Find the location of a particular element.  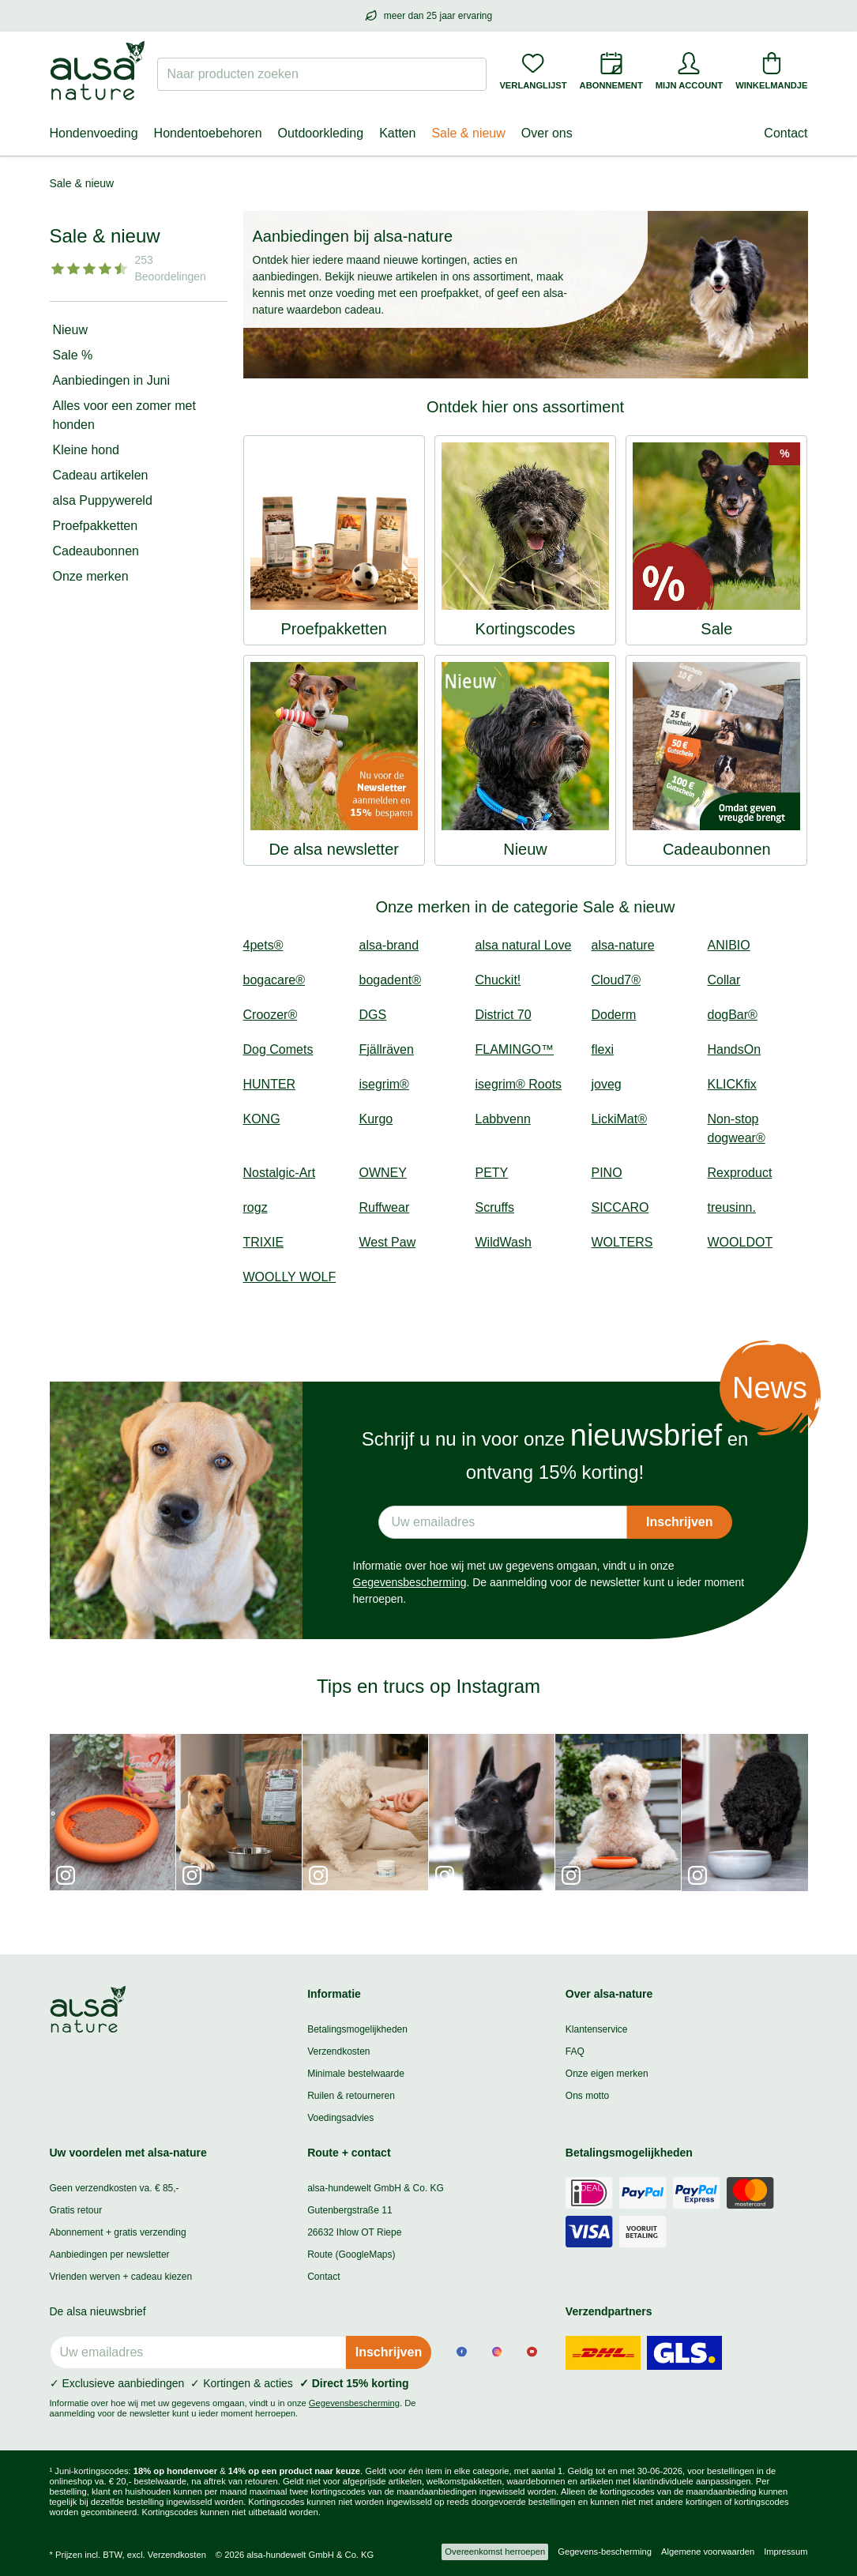

Chuckit! is located at coordinates (498, 980).